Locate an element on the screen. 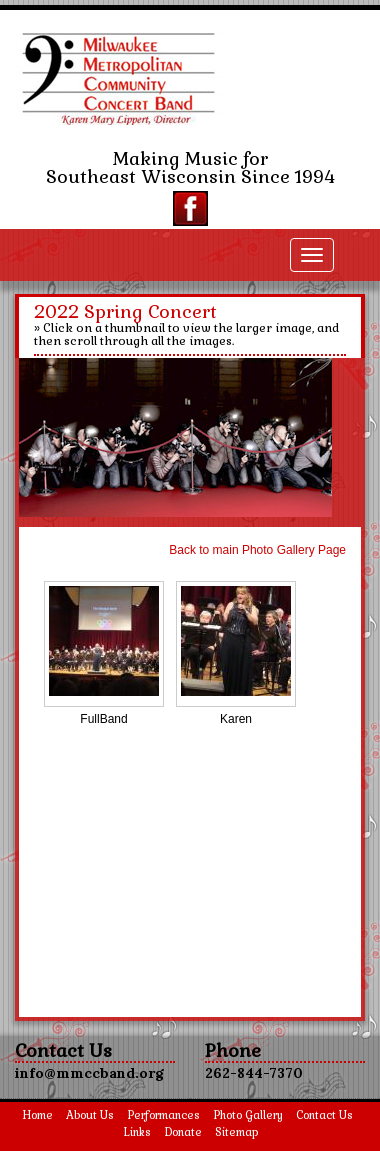 This screenshot has height=1151, width=380. Links is located at coordinates (137, 1132).